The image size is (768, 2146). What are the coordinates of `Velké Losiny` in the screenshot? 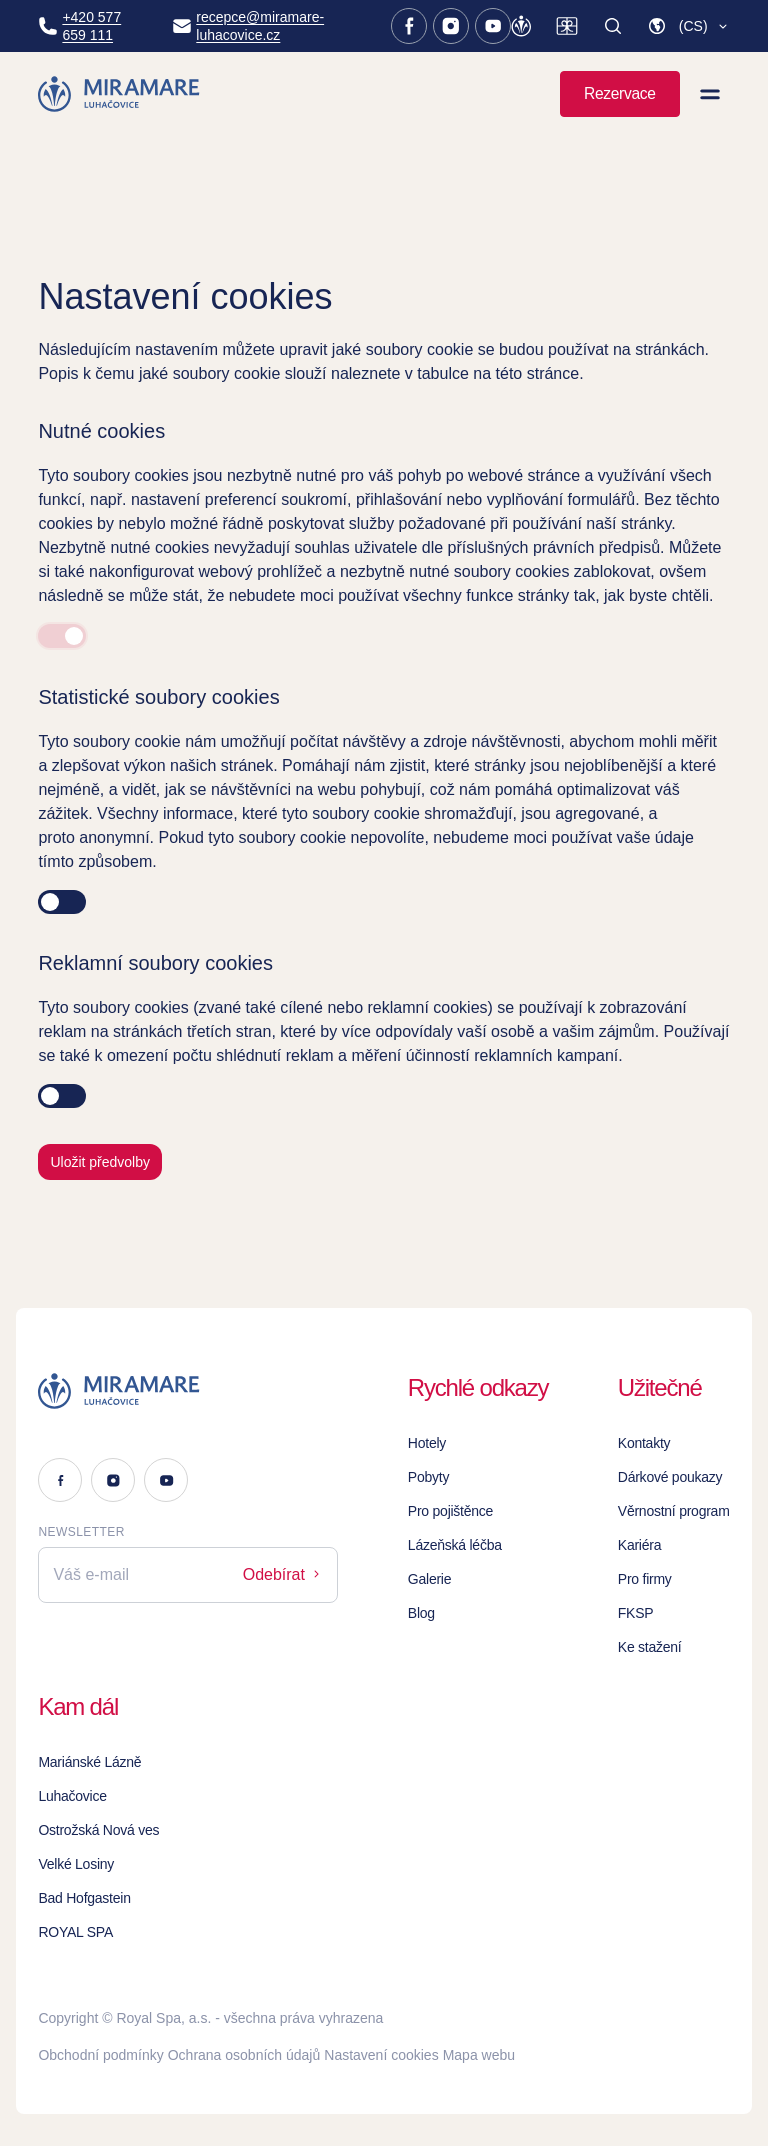 It's located at (76, 1864).